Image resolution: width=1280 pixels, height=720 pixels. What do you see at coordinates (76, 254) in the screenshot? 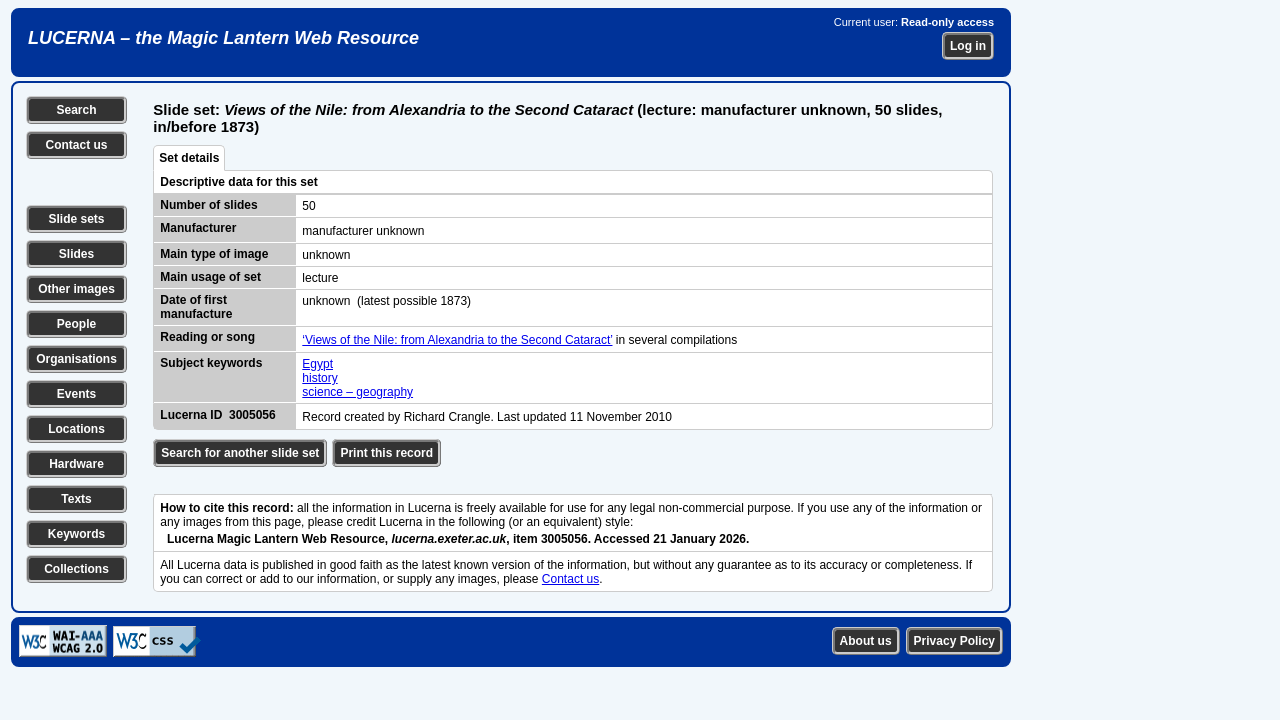
I see `Slides` at bounding box center [76, 254].